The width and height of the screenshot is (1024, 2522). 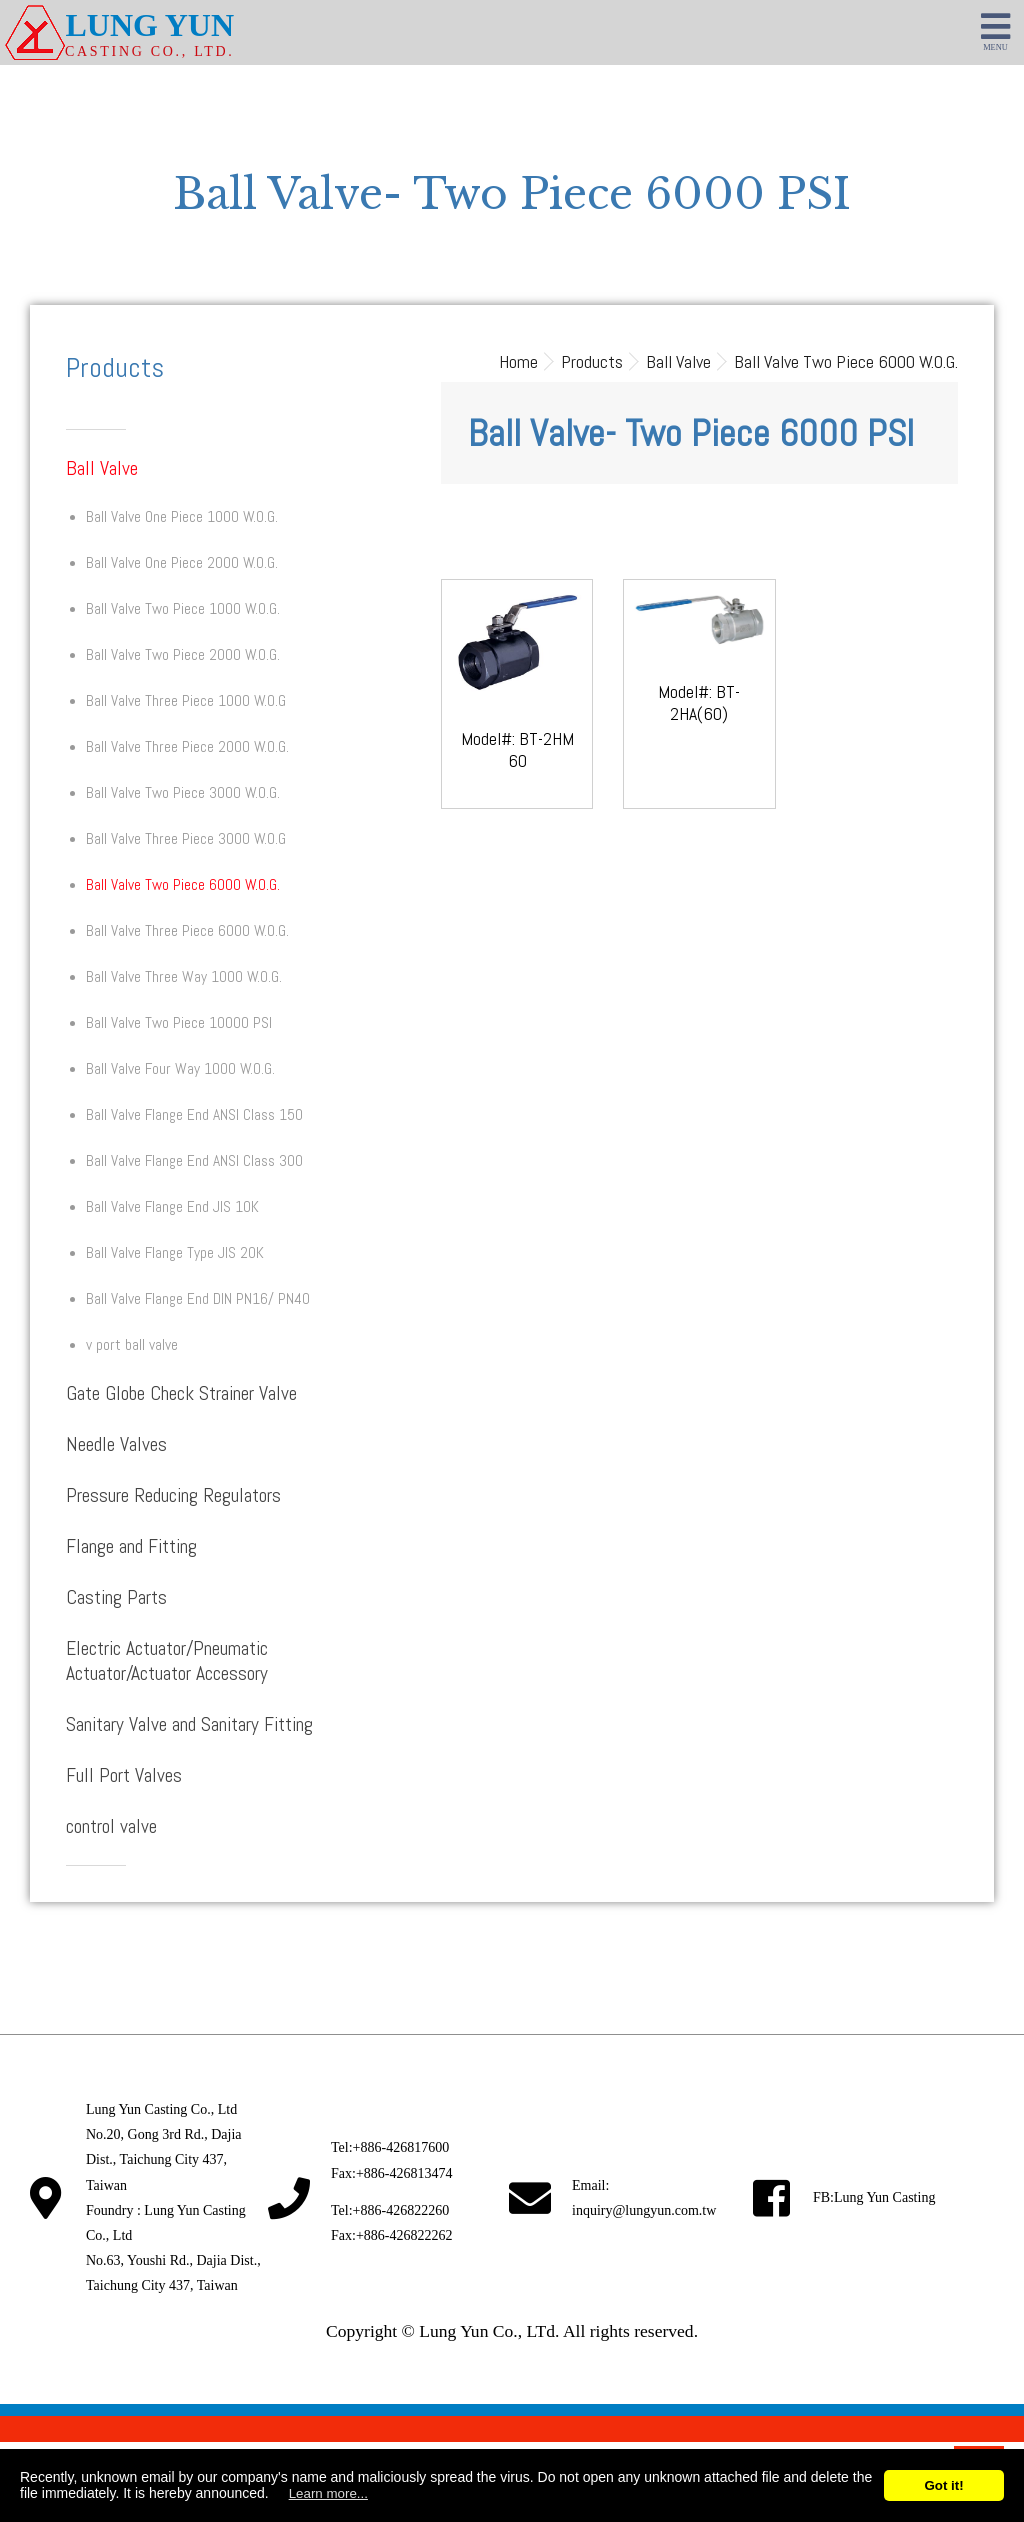 What do you see at coordinates (124, 1775) in the screenshot?
I see `Full Port Valves` at bounding box center [124, 1775].